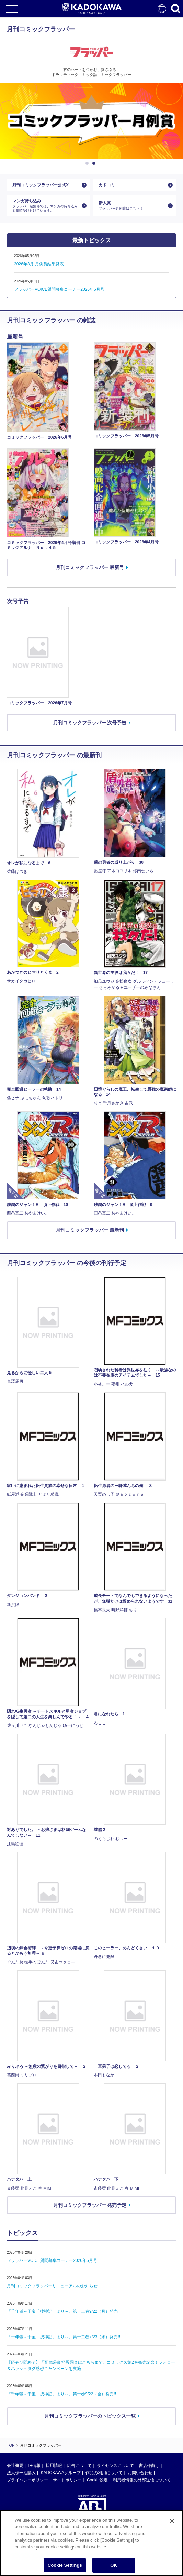  I want to click on お問い合わせ, so click(140, 2472).